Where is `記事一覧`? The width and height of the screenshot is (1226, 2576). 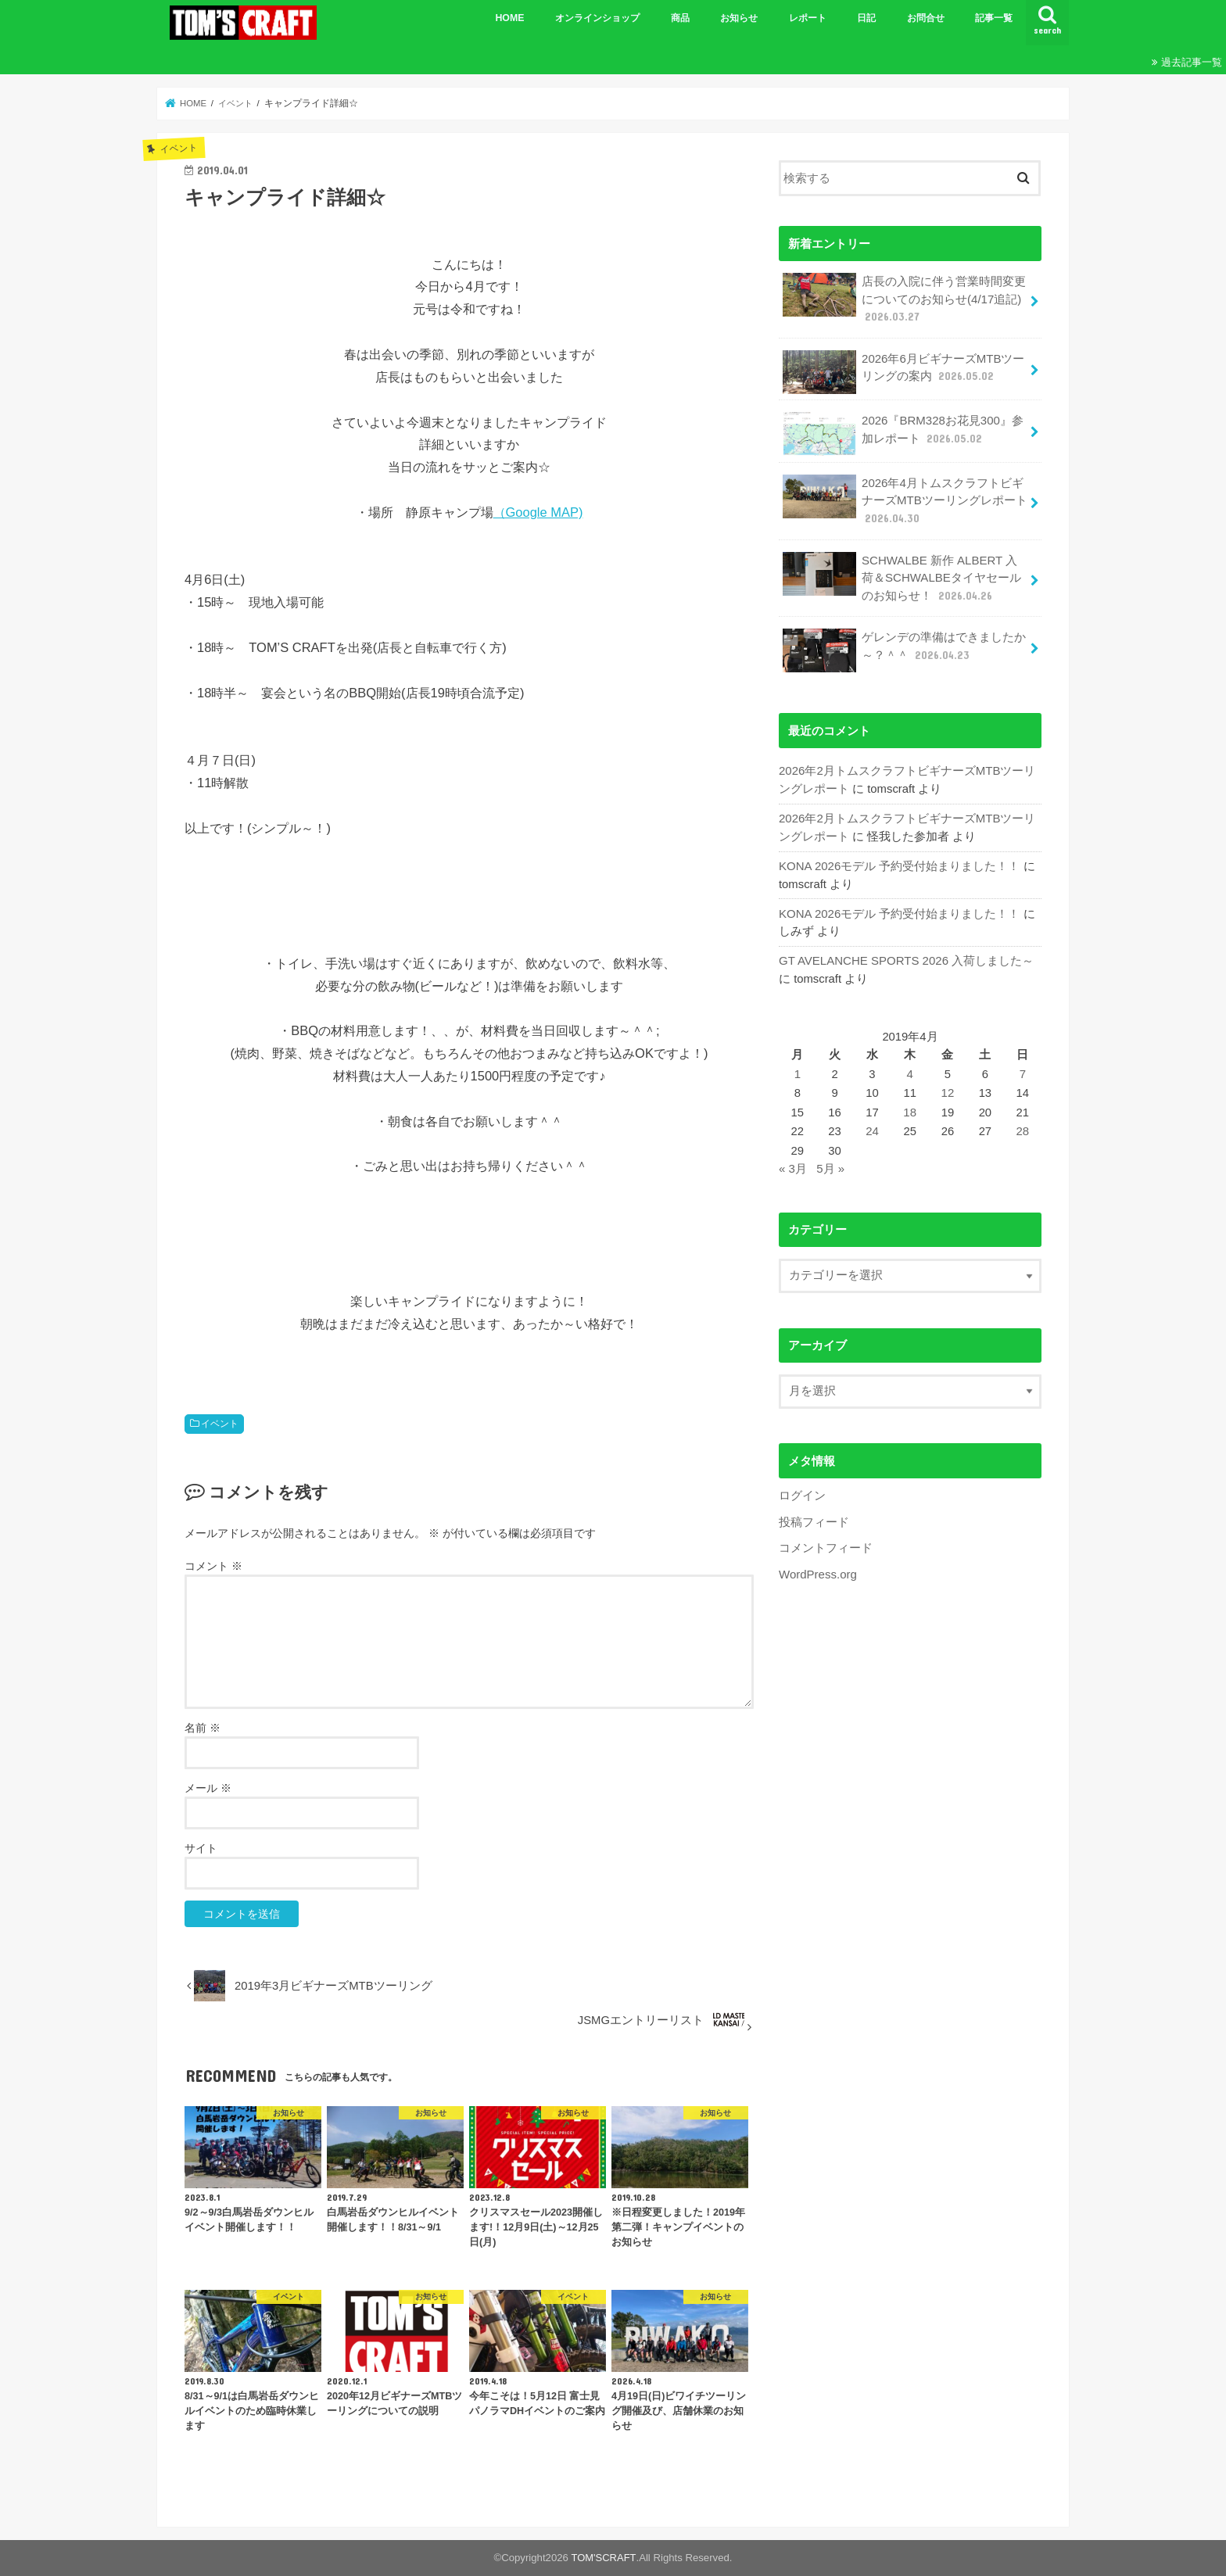 記事一覧 is located at coordinates (994, 18).